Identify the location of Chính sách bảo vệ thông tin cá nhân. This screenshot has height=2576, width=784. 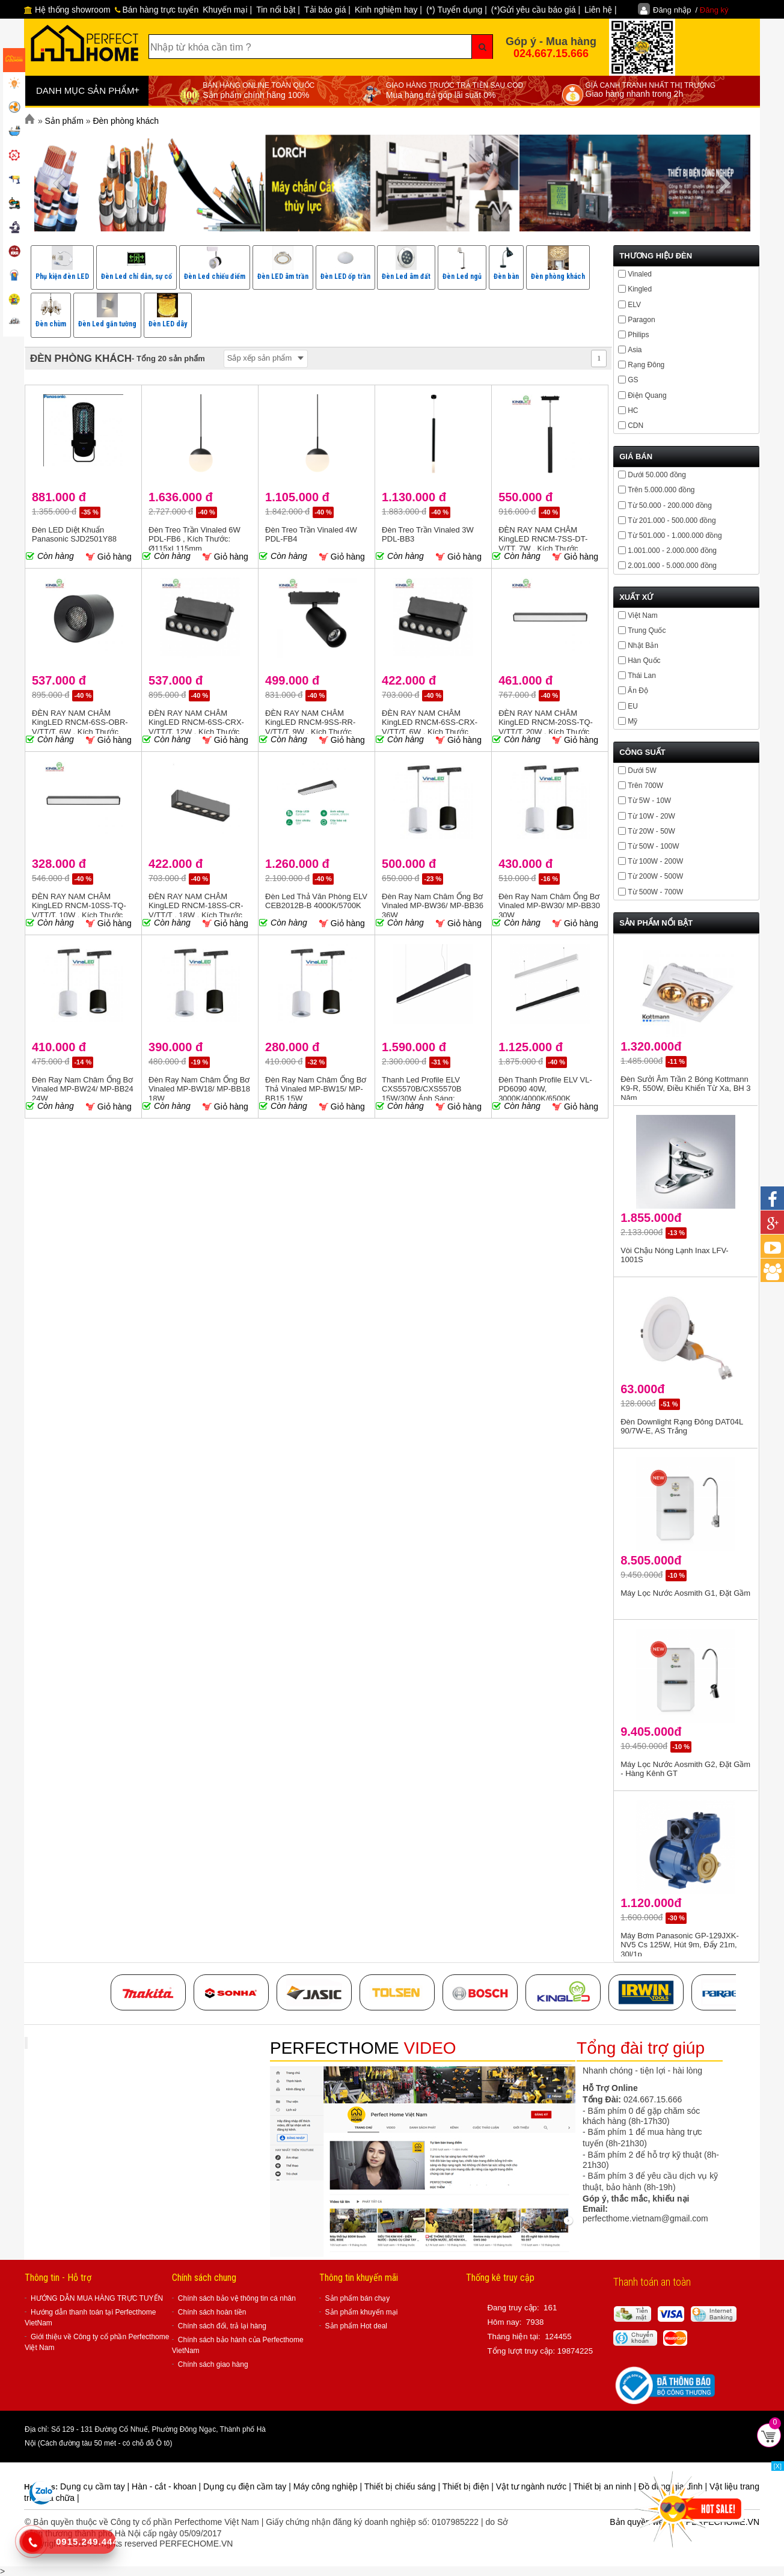
(237, 2298).